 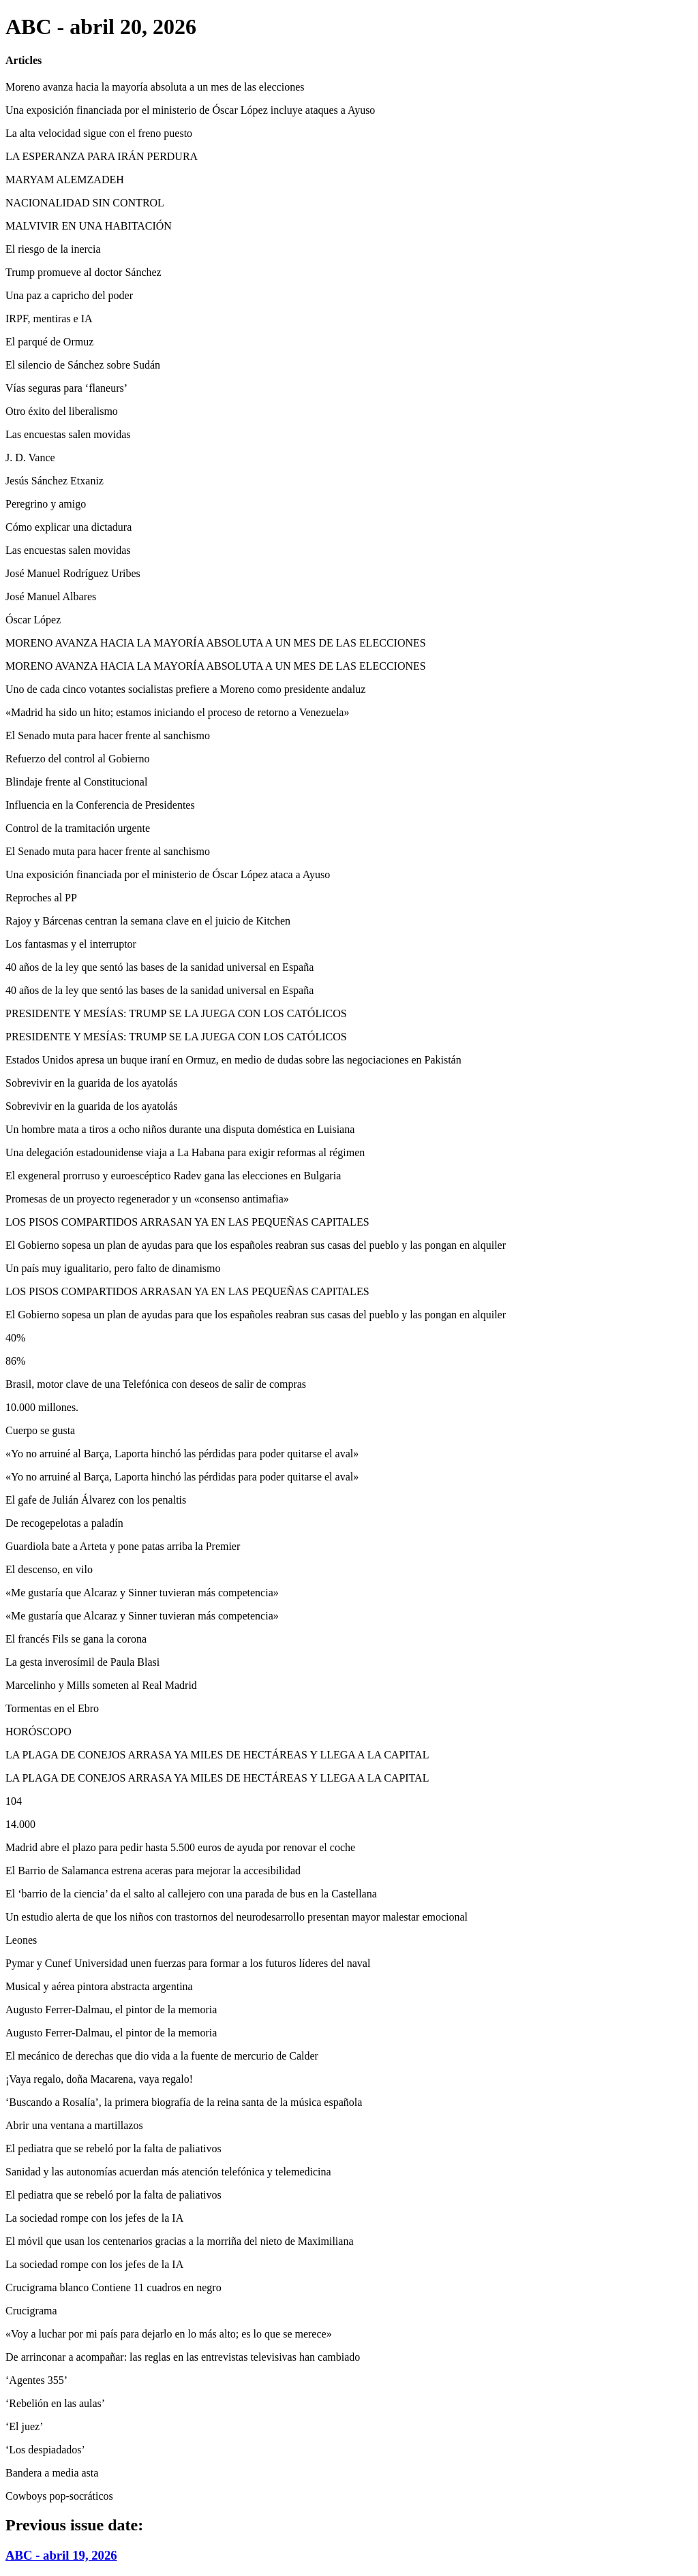 What do you see at coordinates (99, 2079) in the screenshot?
I see `¡Vaya regalo, doña Macarena, vaya regalo!` at bounding box center [99, 2079].